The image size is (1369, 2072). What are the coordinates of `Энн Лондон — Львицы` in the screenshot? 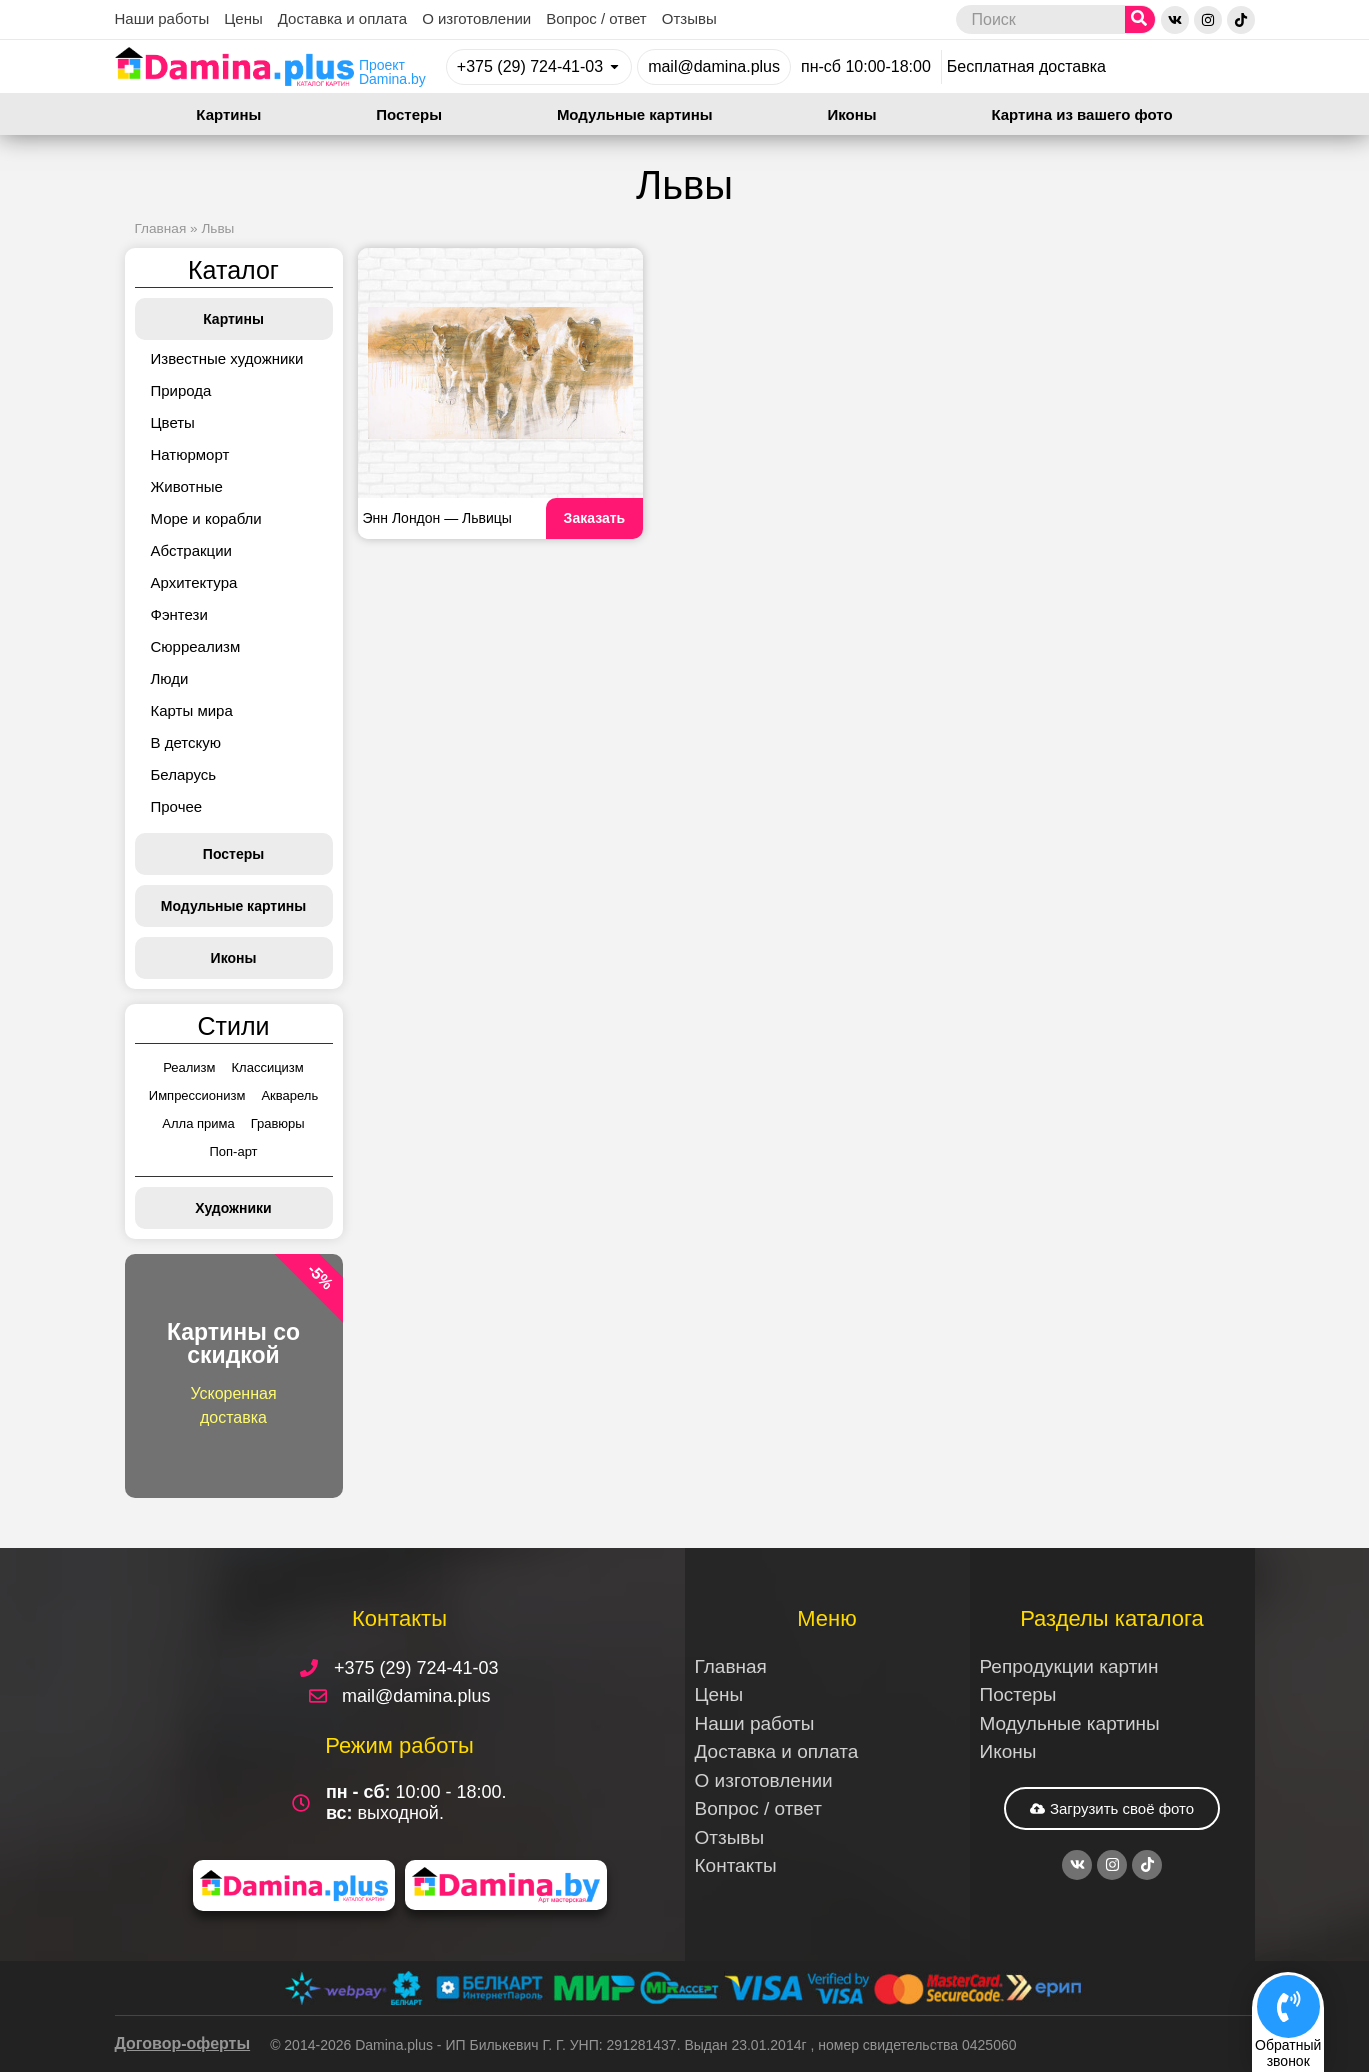 It's located at (437, 518).